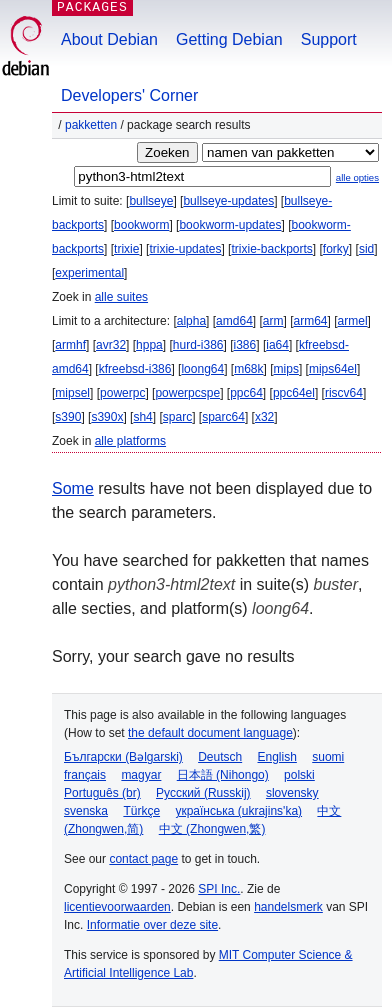  I want to click on experimental, so click(89, 273).